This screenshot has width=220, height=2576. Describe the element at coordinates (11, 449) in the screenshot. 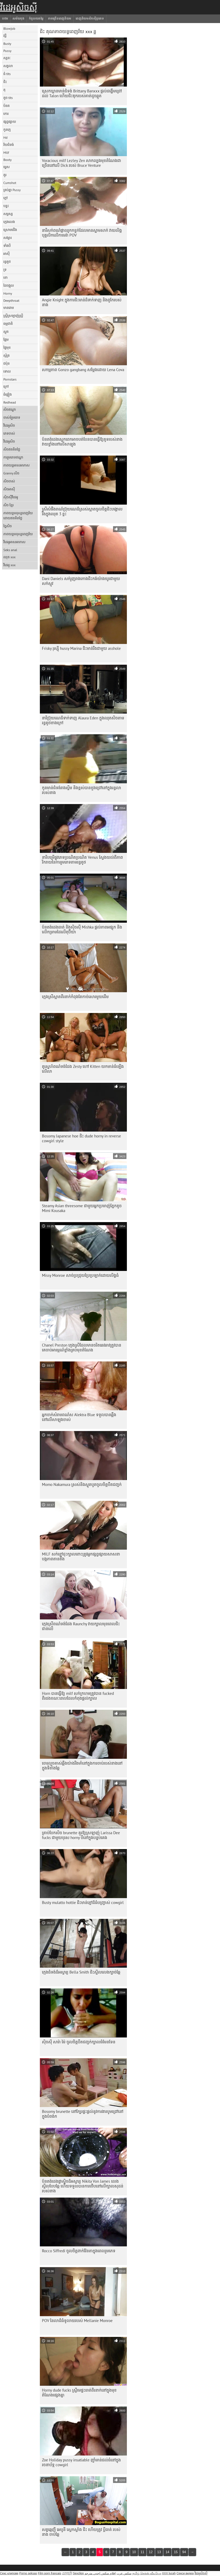

I see `សិចឥតគិតថ្លៃ` at that location.